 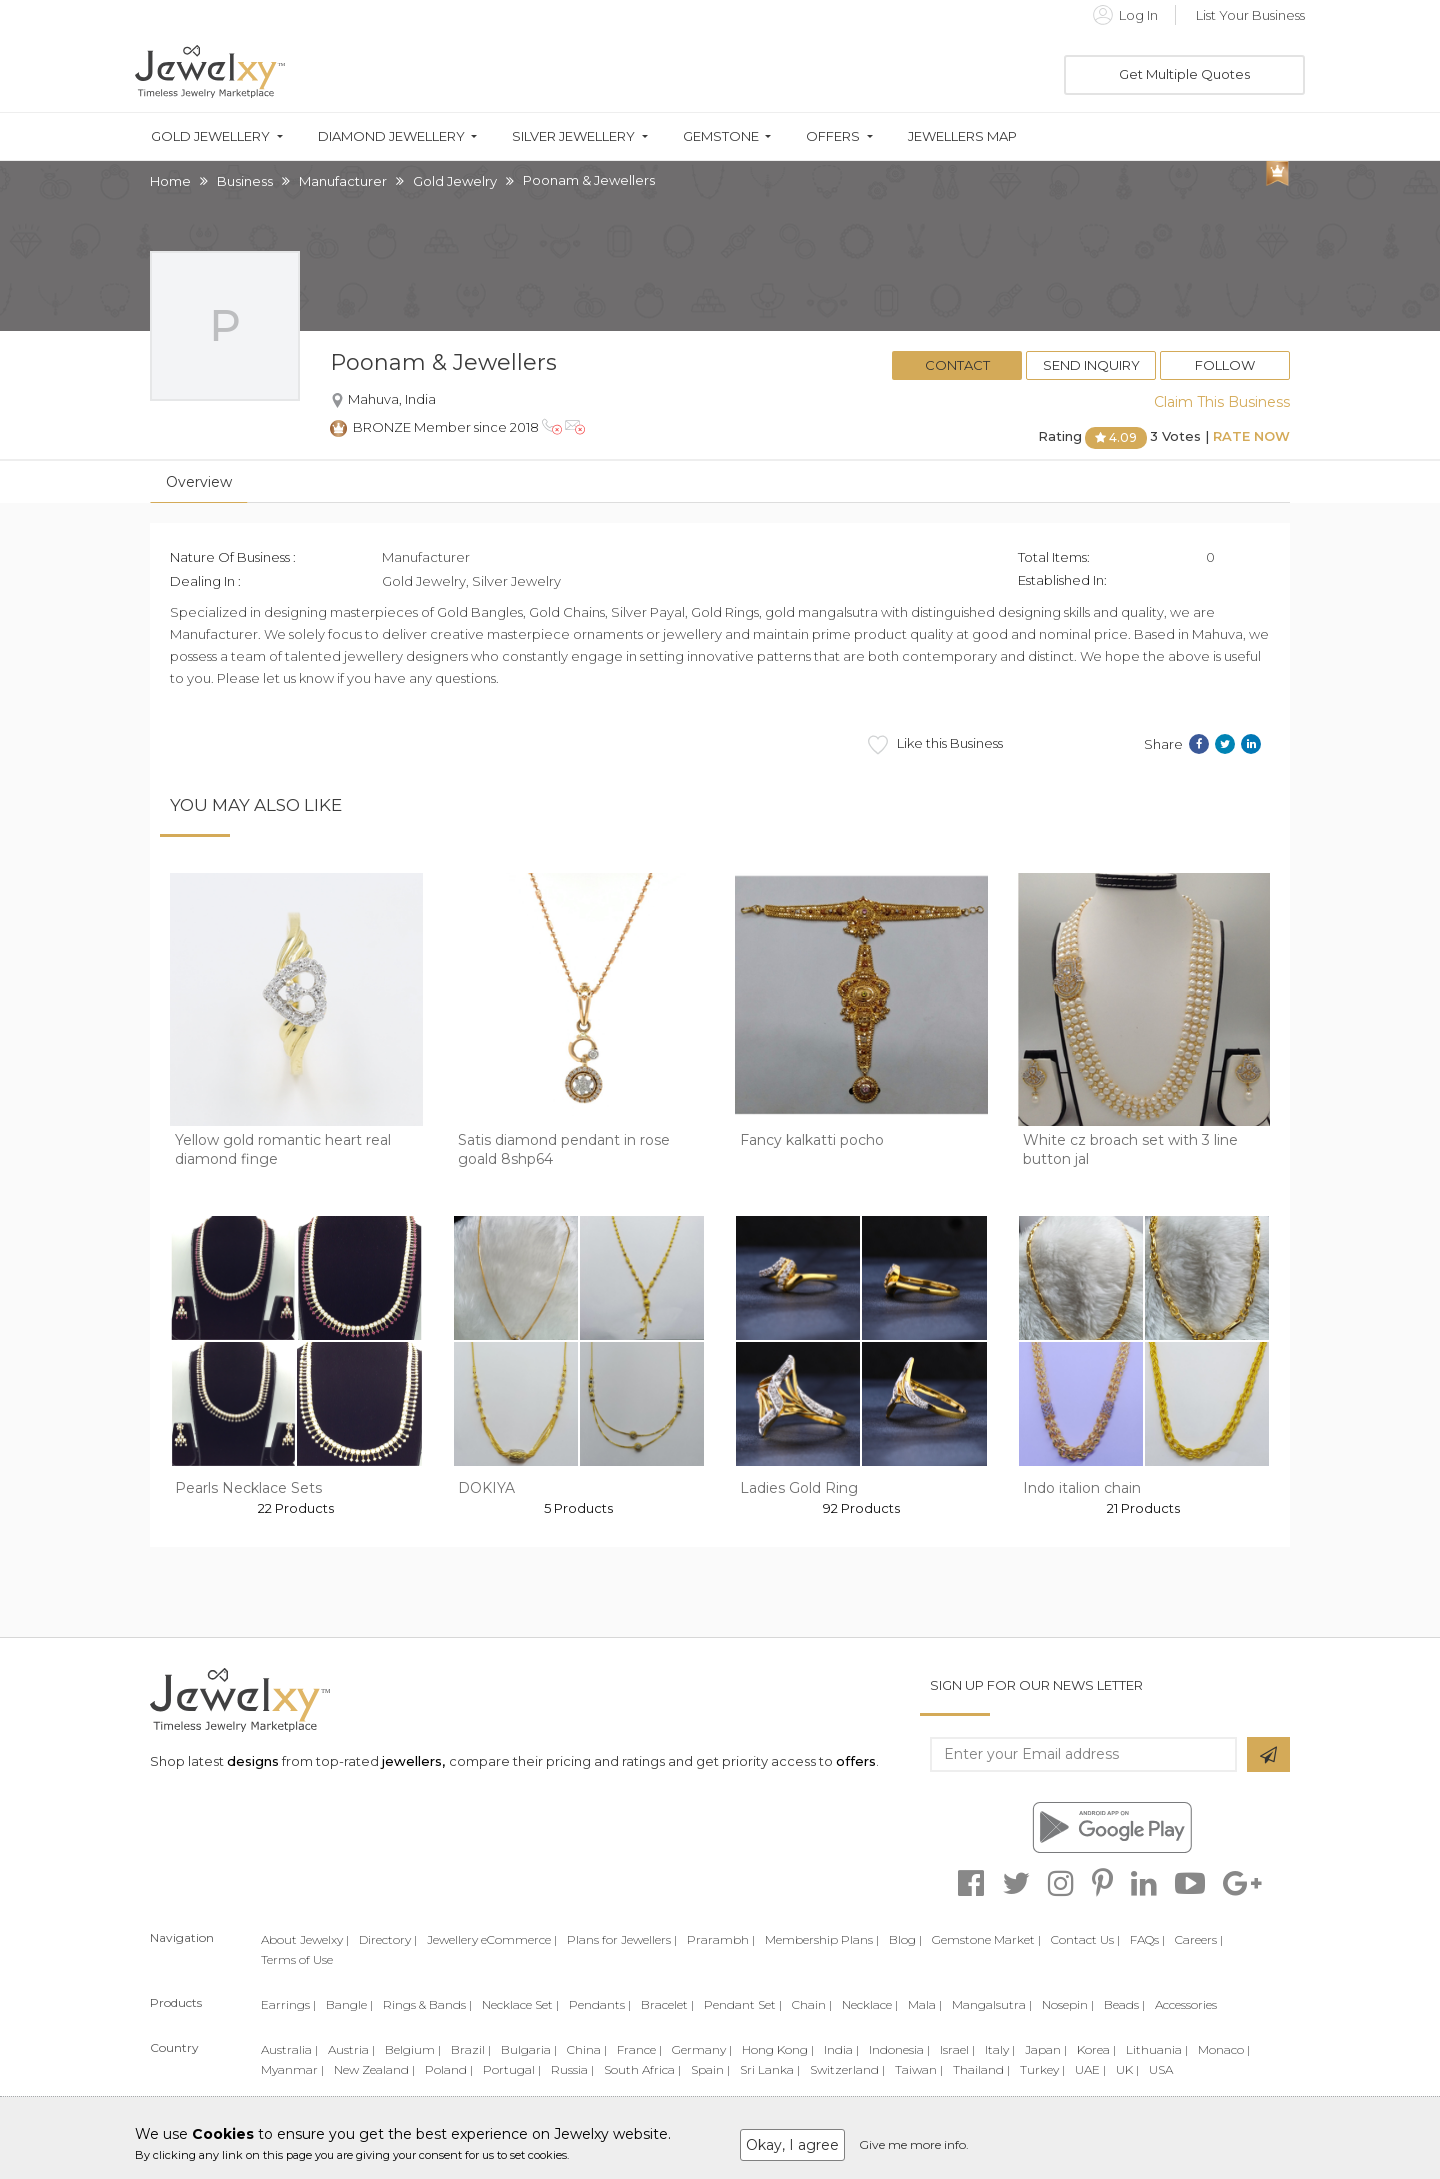 What do you see at coordinates (721, 1939) in the screenshot?
I see `Prarambh |` at bounding box center [721, 1939].